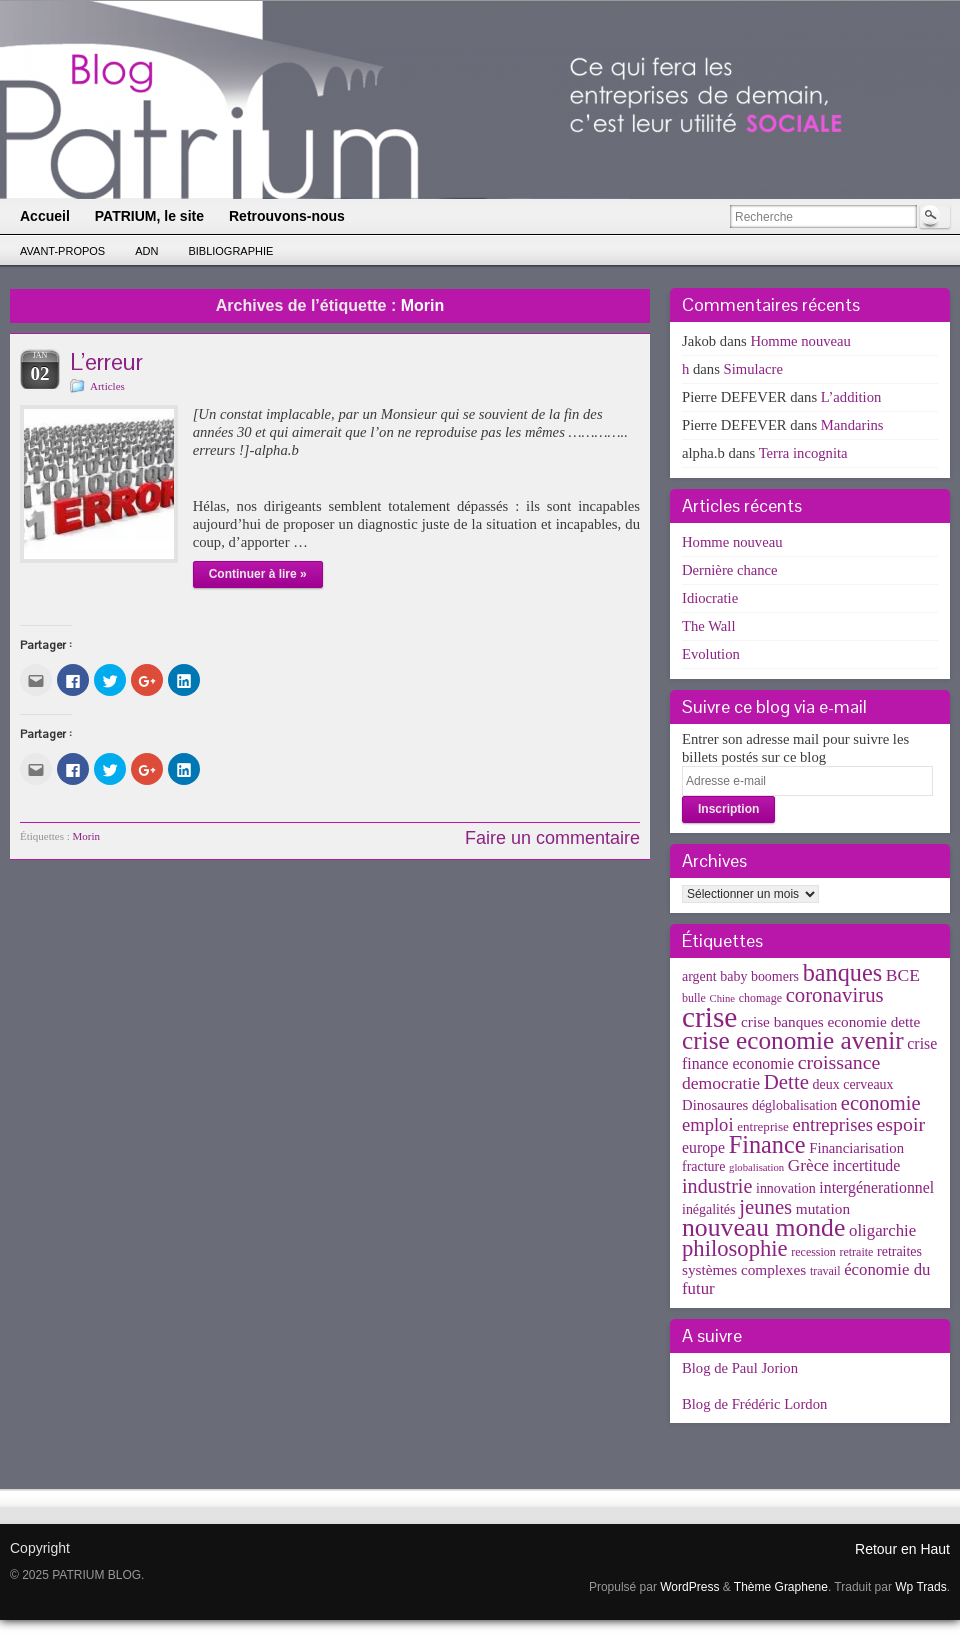 This screenshot has height=1650, width=960. What do you see at coordinates (763, 1126) in the screenshot?
I see `entreprise [entreprise (4 éléments)]` at bounding box center [763, 1126].